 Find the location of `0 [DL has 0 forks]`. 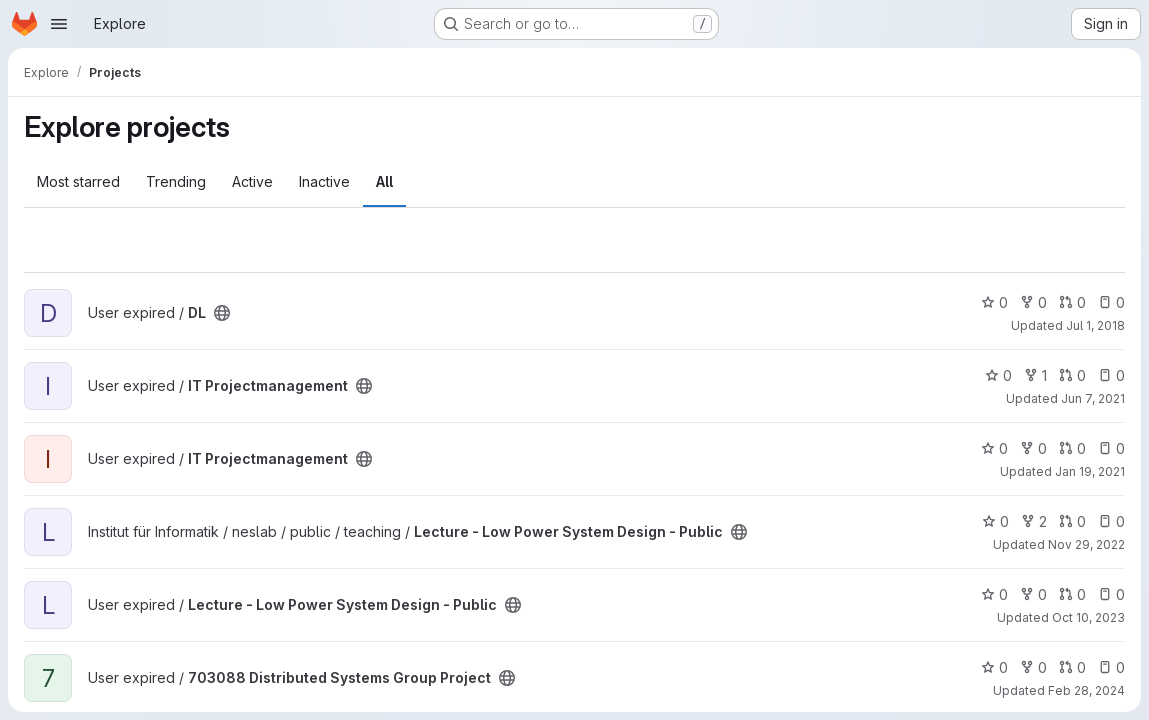

0 [DL has 0 forks] is located at coordinates (1033, 302).